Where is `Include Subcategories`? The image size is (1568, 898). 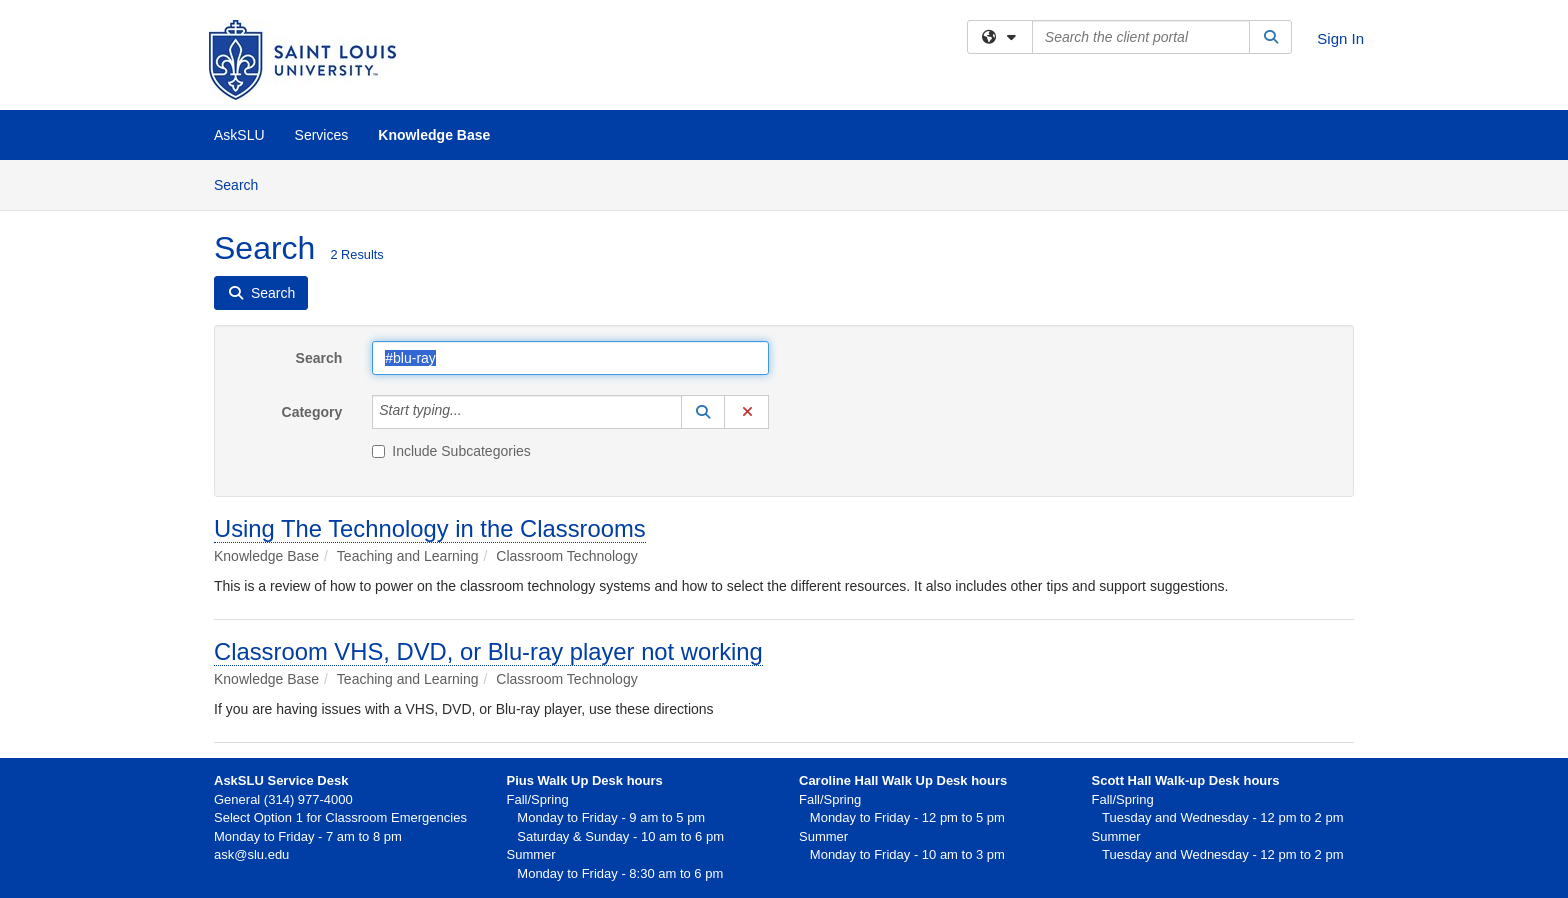
Include Subcategories is located at coordinates (451, 451).